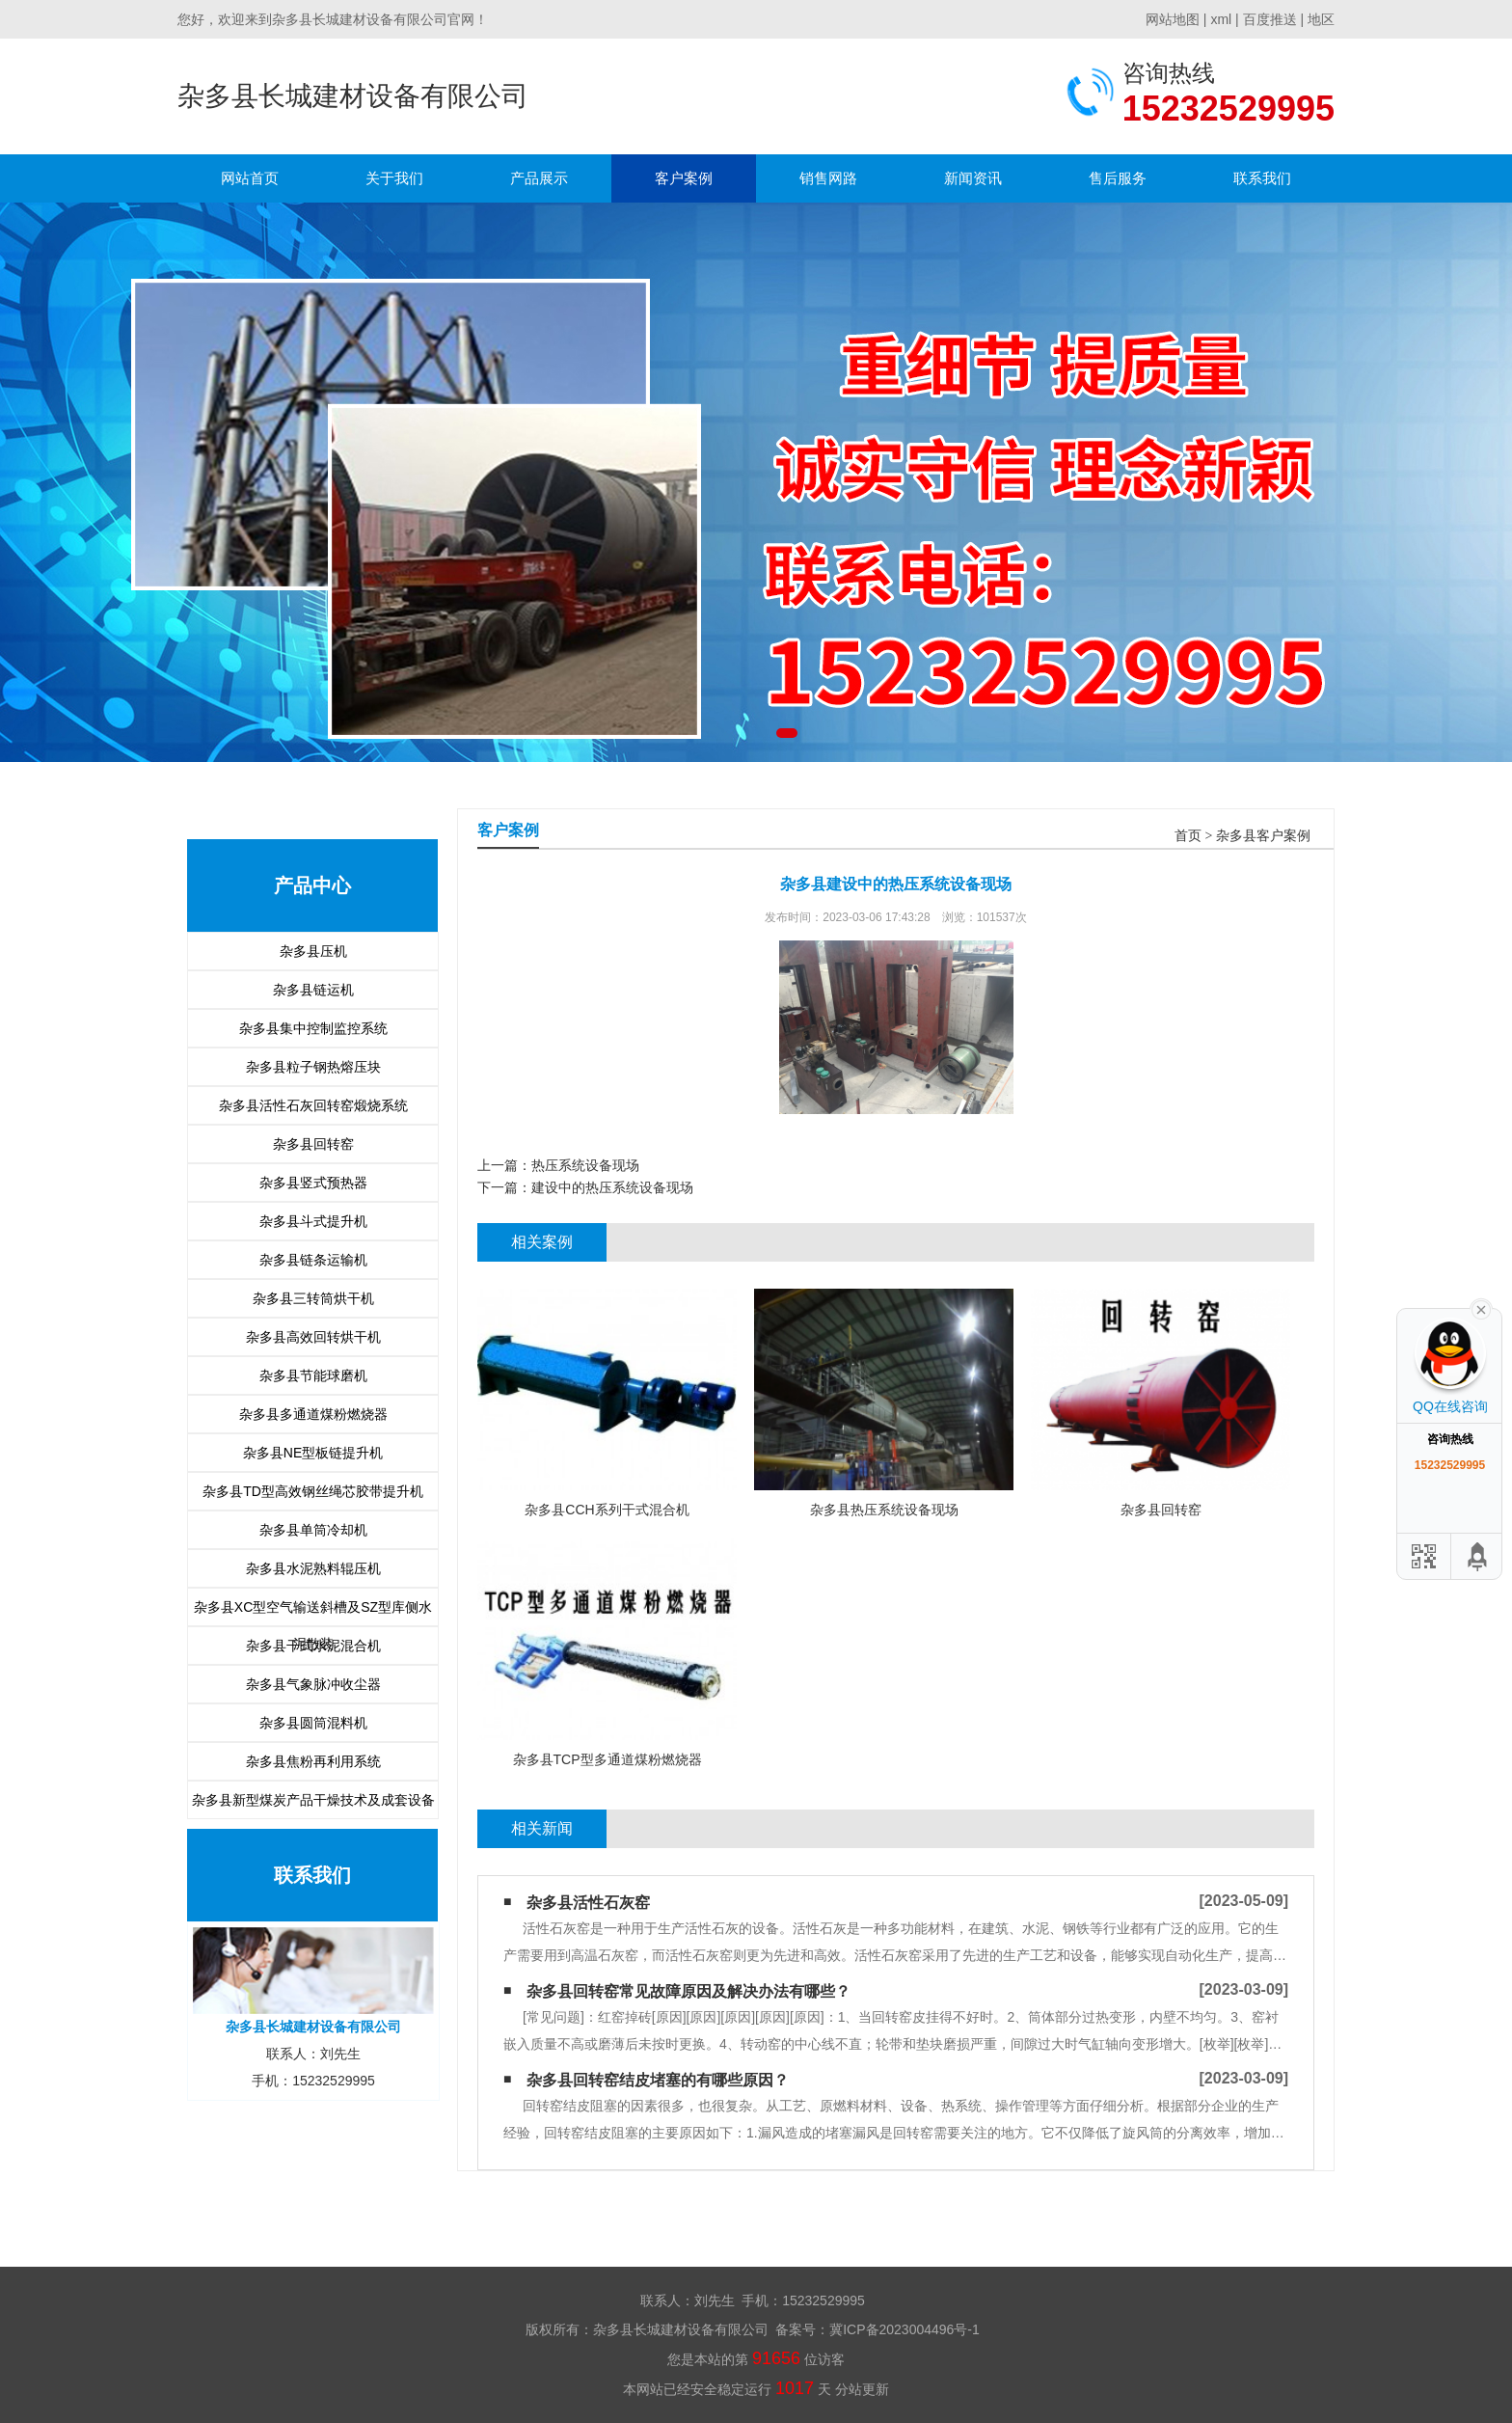  What do you see at coordinates (313, 1182) in the screenshot?
I see `杂多县竖式预热器` at bounding box center [313, 1182].